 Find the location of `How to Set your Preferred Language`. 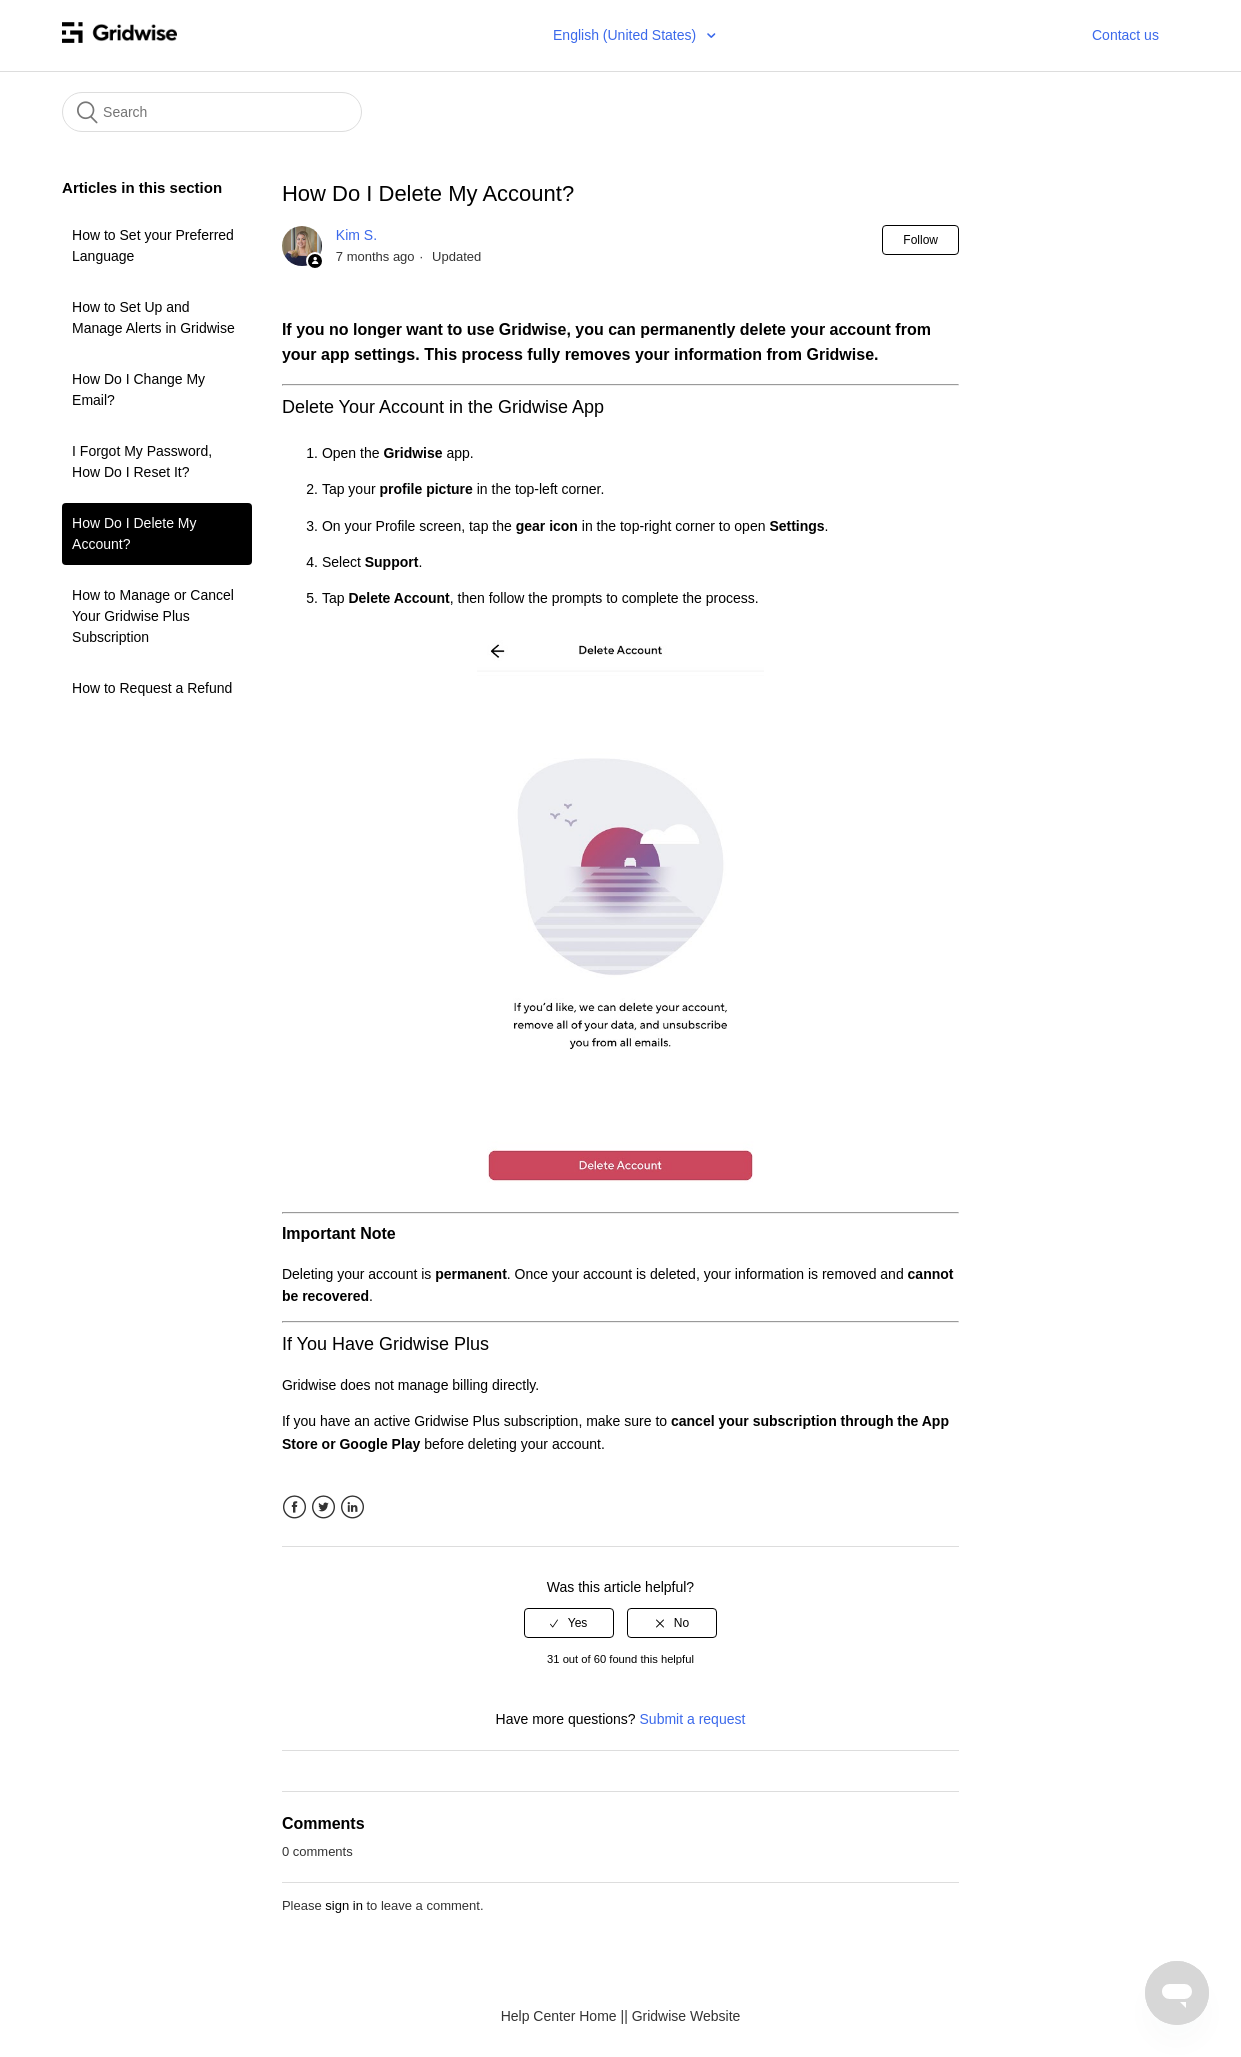

How to Set your Preferred Language is located at coordinates (153, 245).